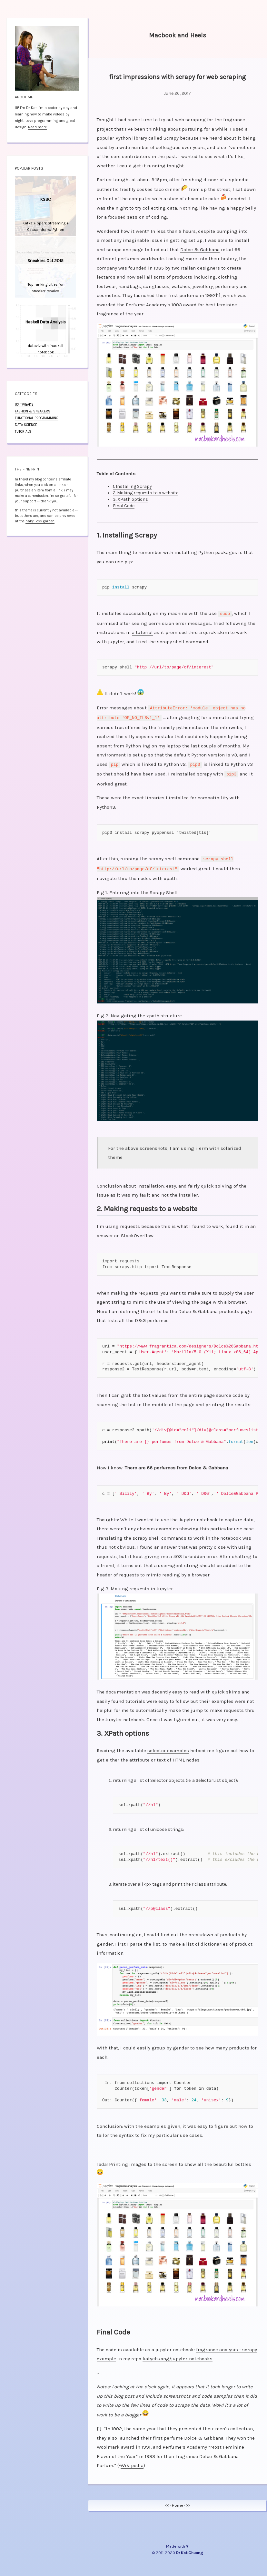  I want to click on Wikipedia, so click(132, 2461).